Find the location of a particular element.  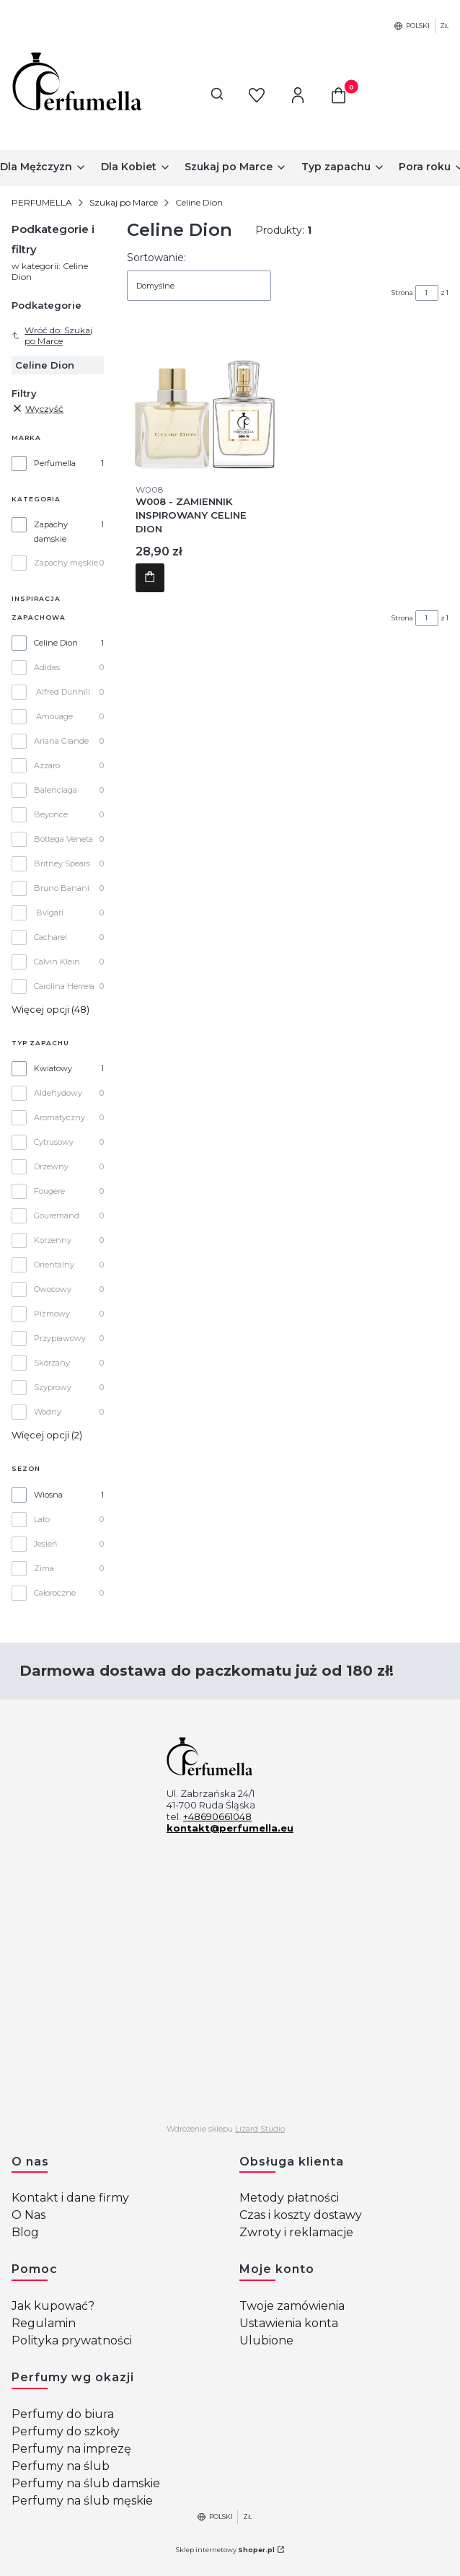

Do koszyka is located at coordinates (150, 577).